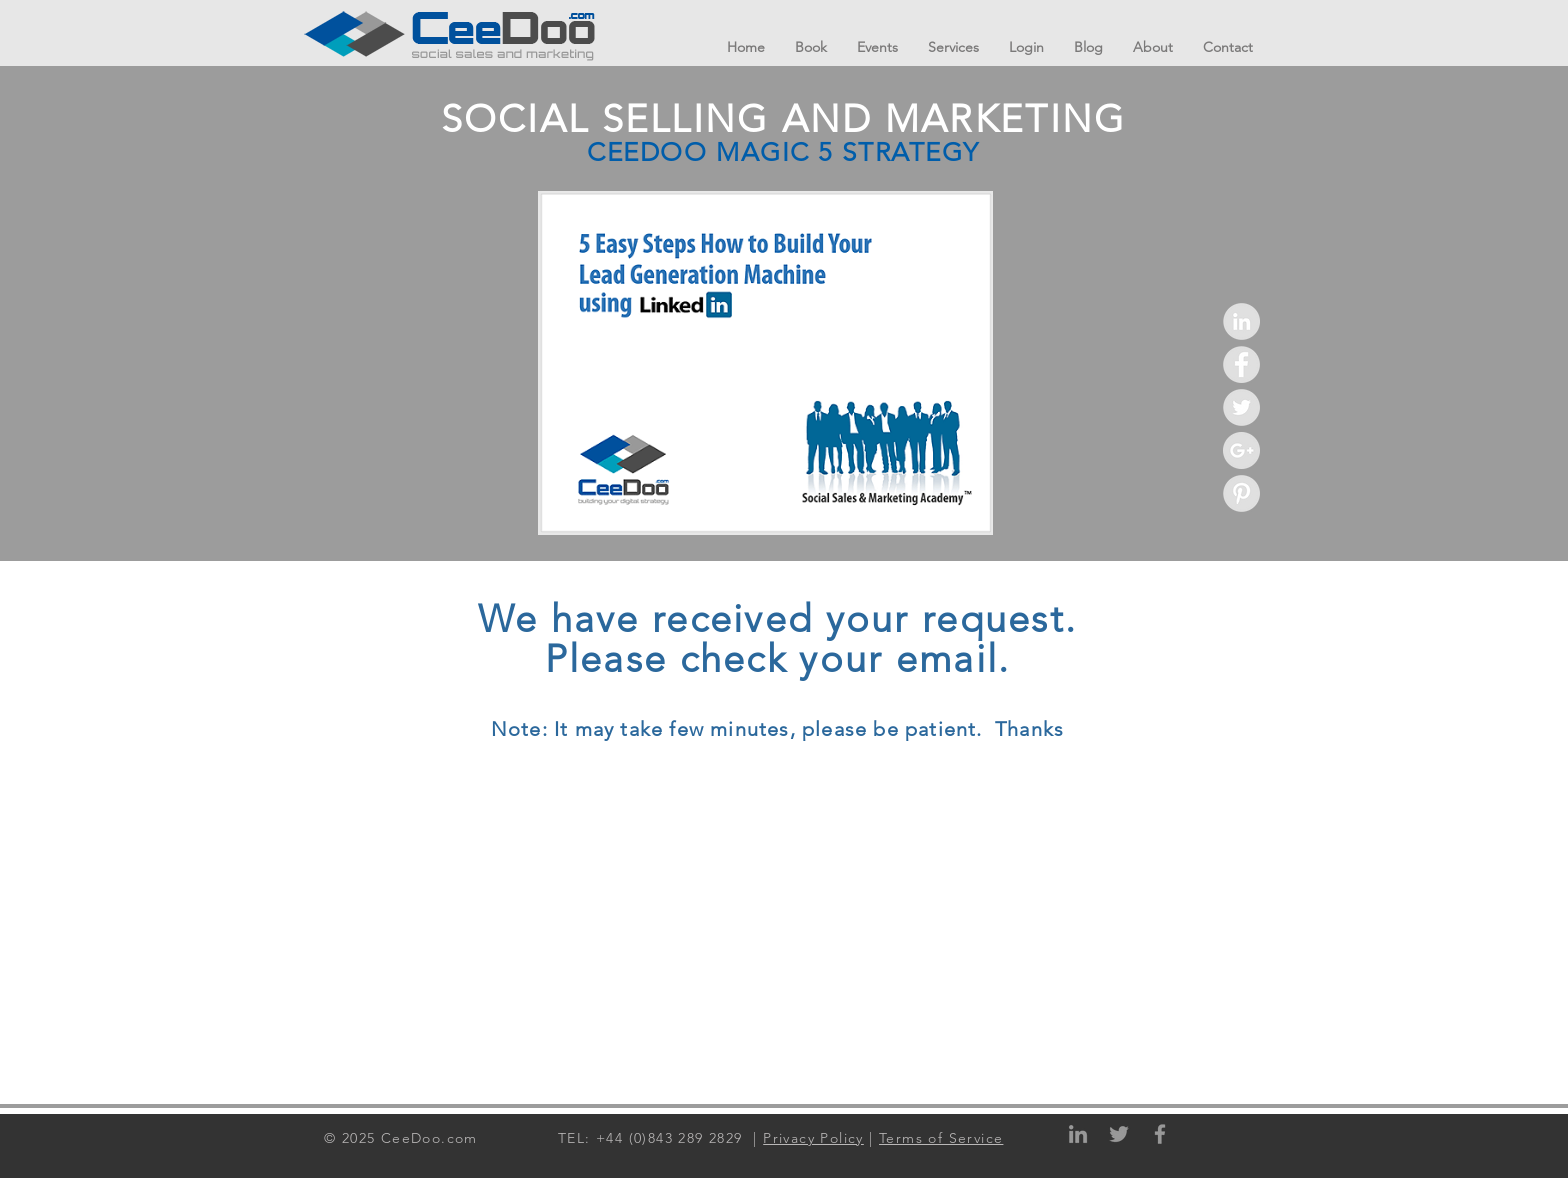 This screenshot has height=1178, width=1568. I want to click on [button], so click(953, 47).